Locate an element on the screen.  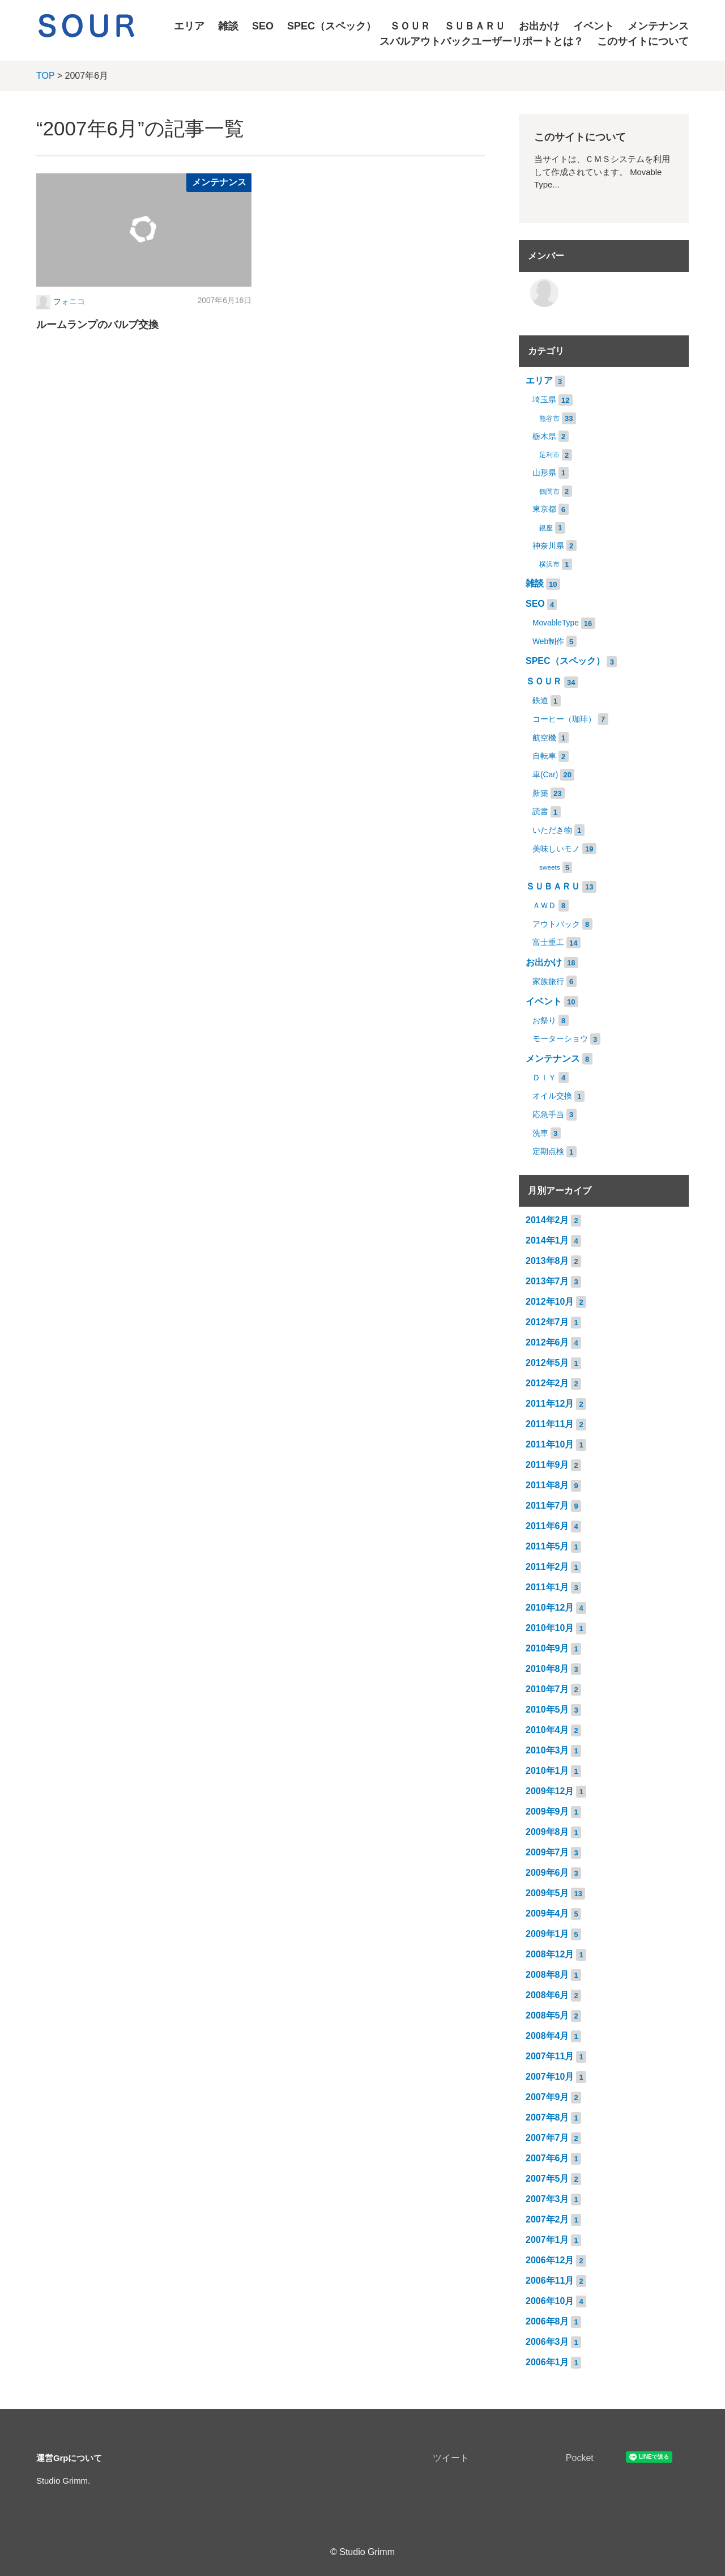
2010年12月 is located at coordinates (550, 1607).